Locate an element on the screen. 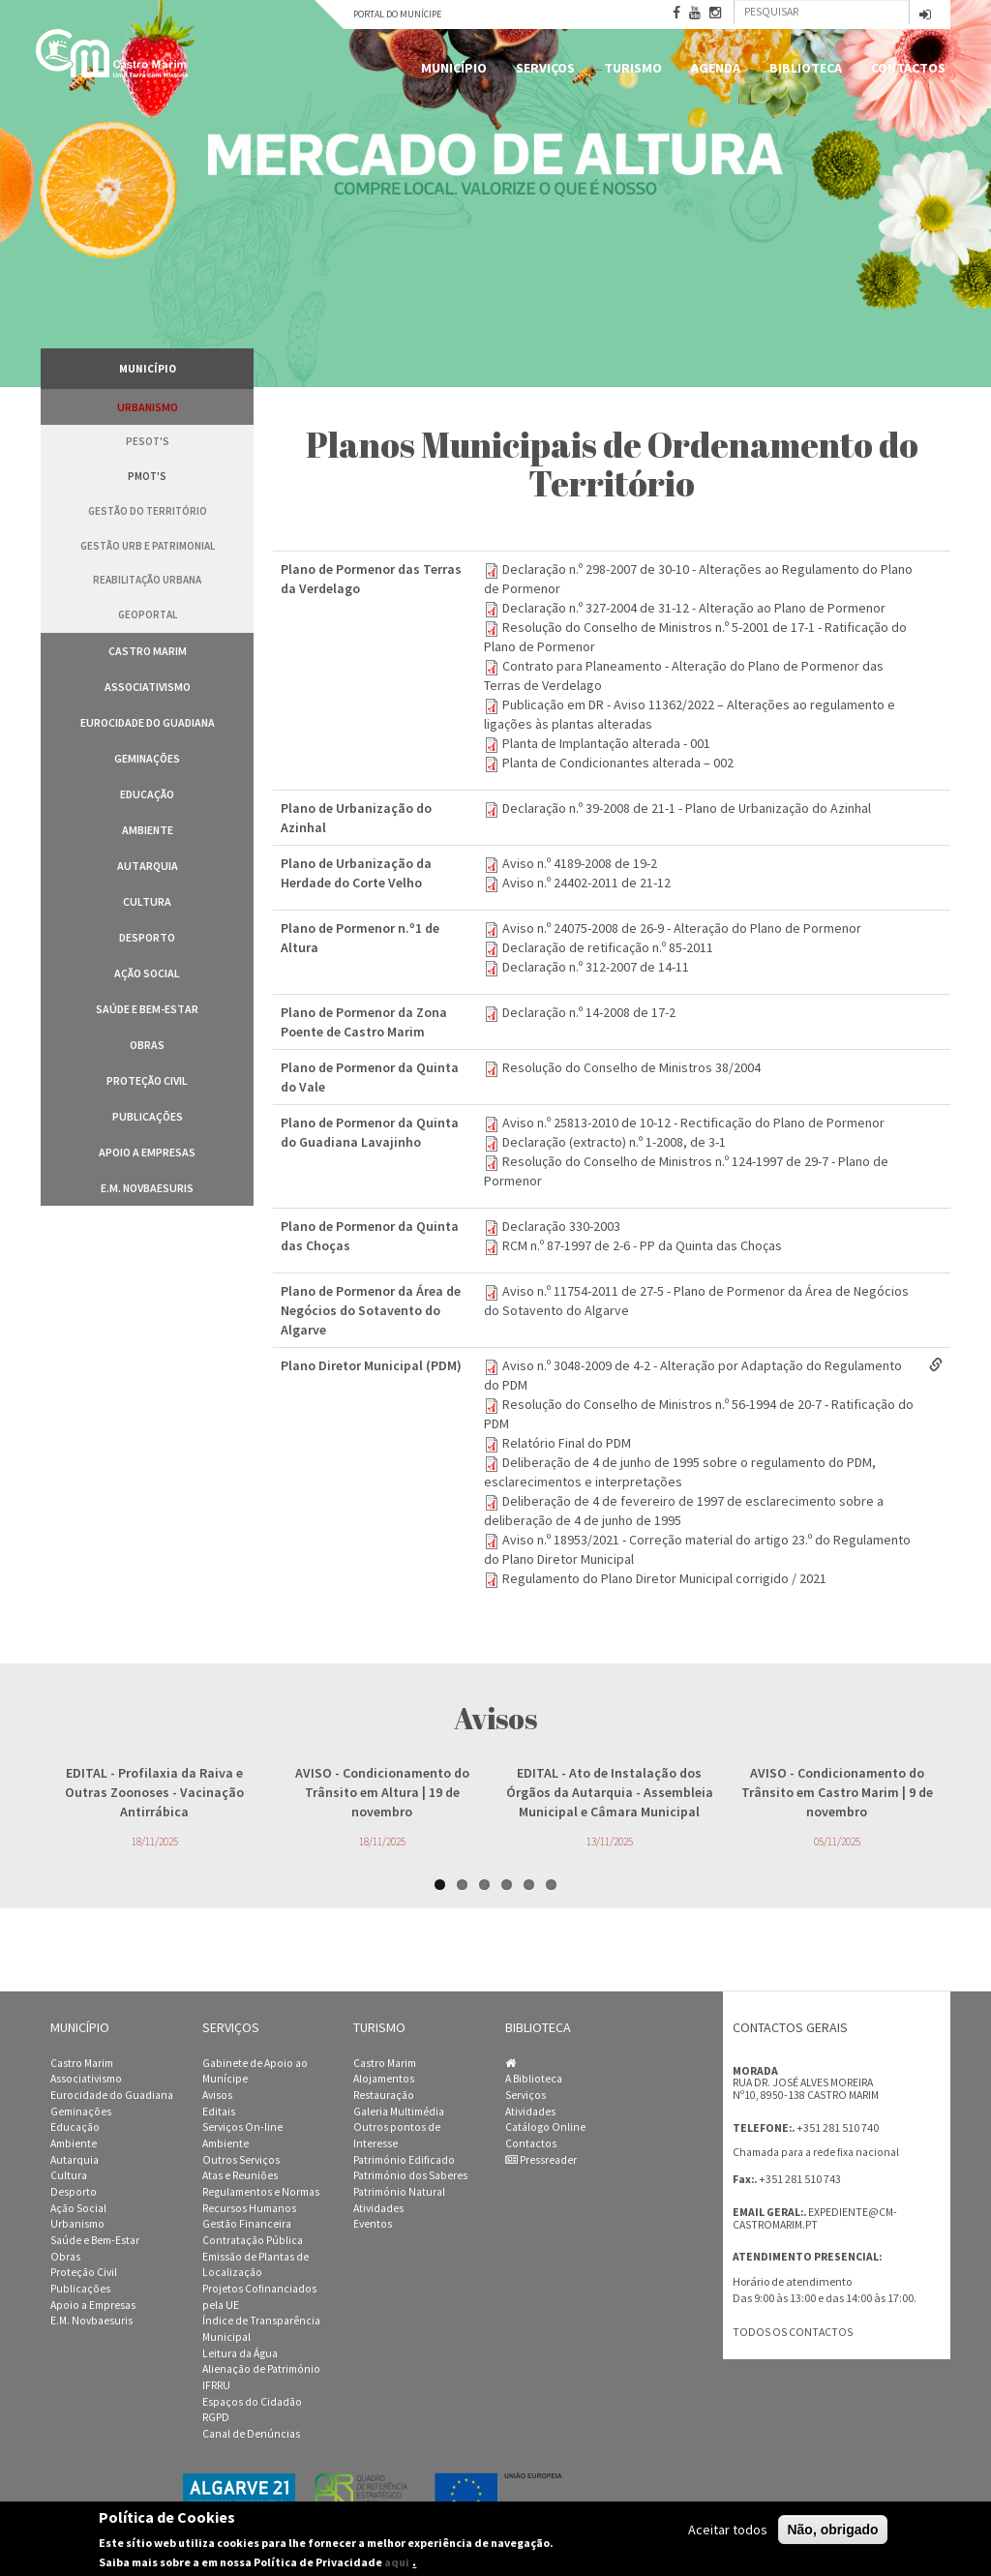 The height and width of the screenshot is (2576, 991). Desporto is located at coordinates (147, 937).